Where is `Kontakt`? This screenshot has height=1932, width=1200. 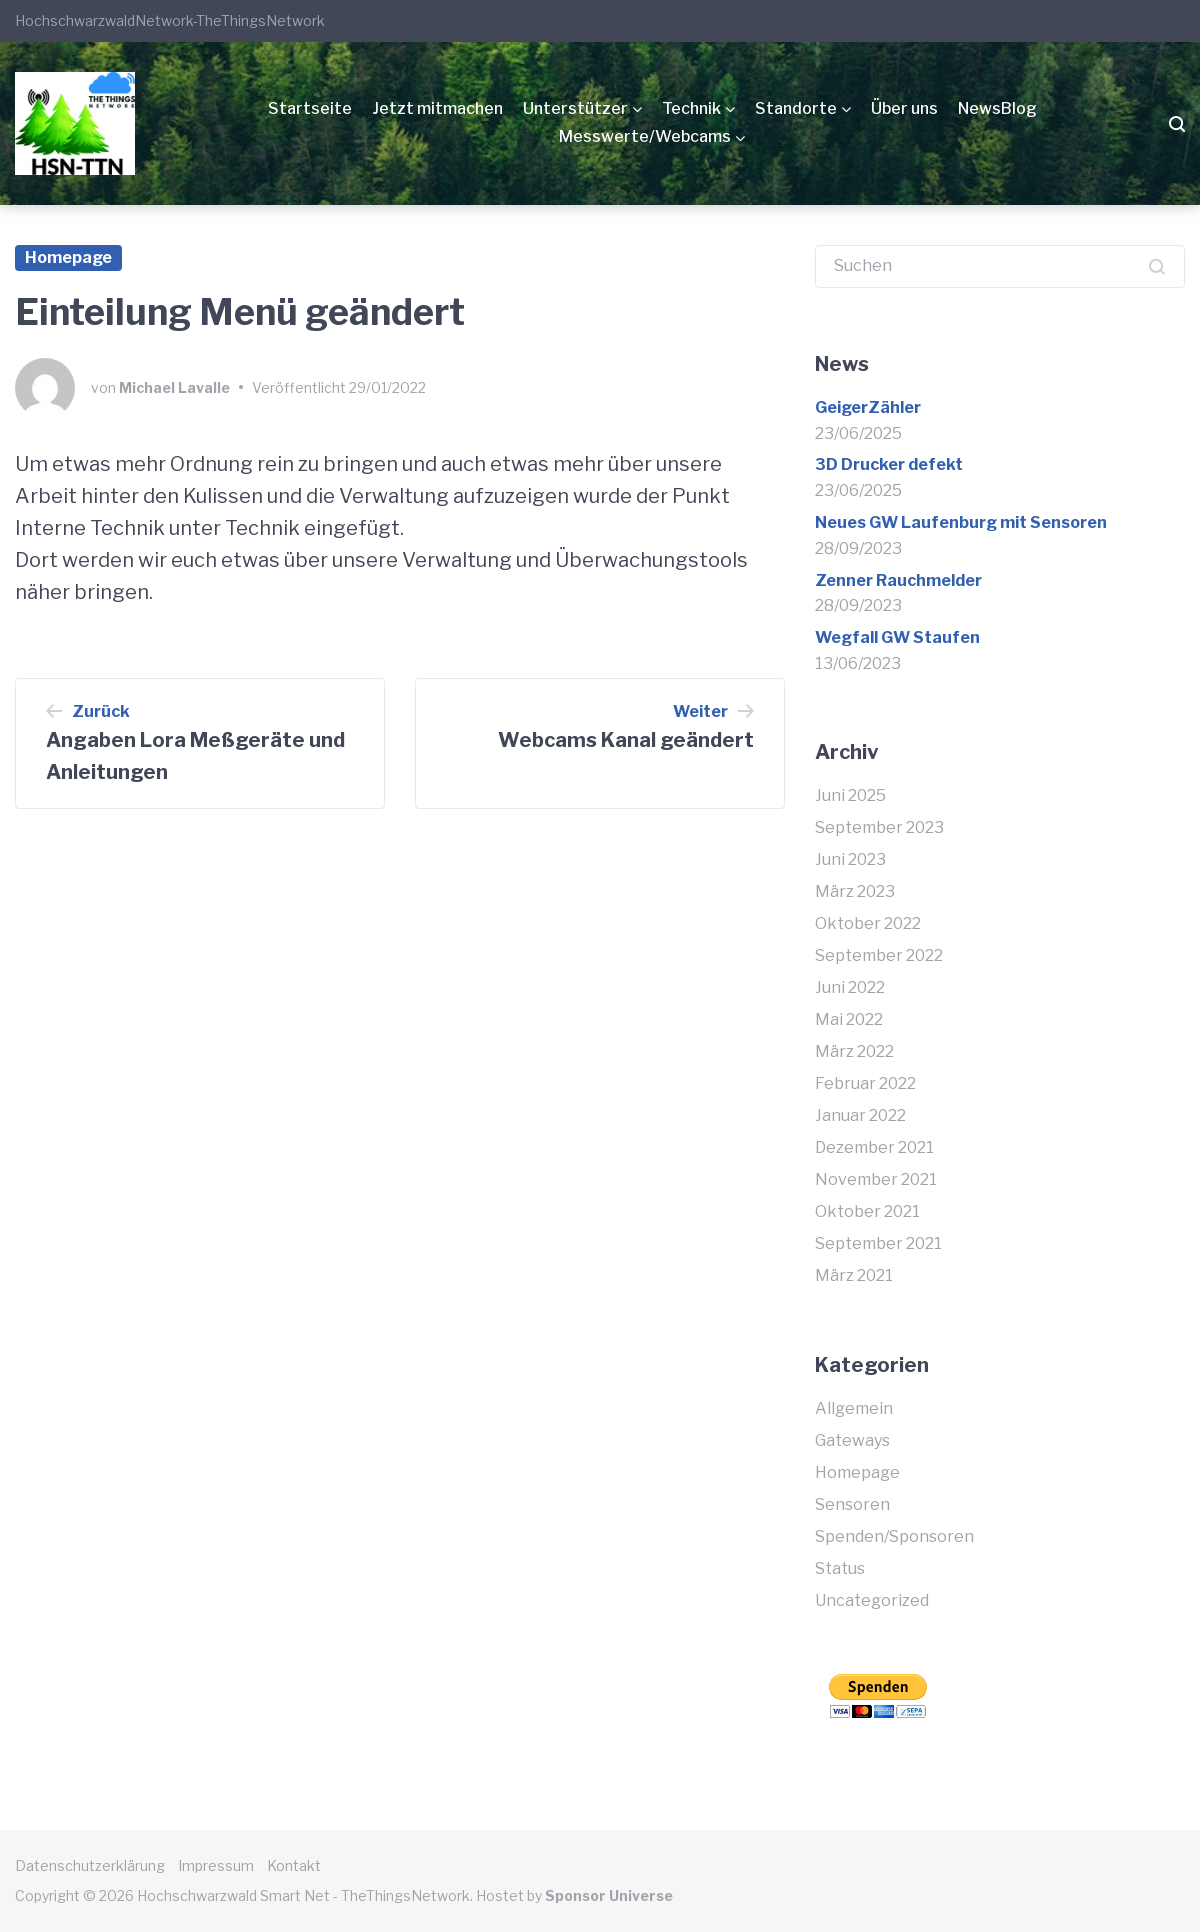 Kontakt is located at coordinates (294, 1865).